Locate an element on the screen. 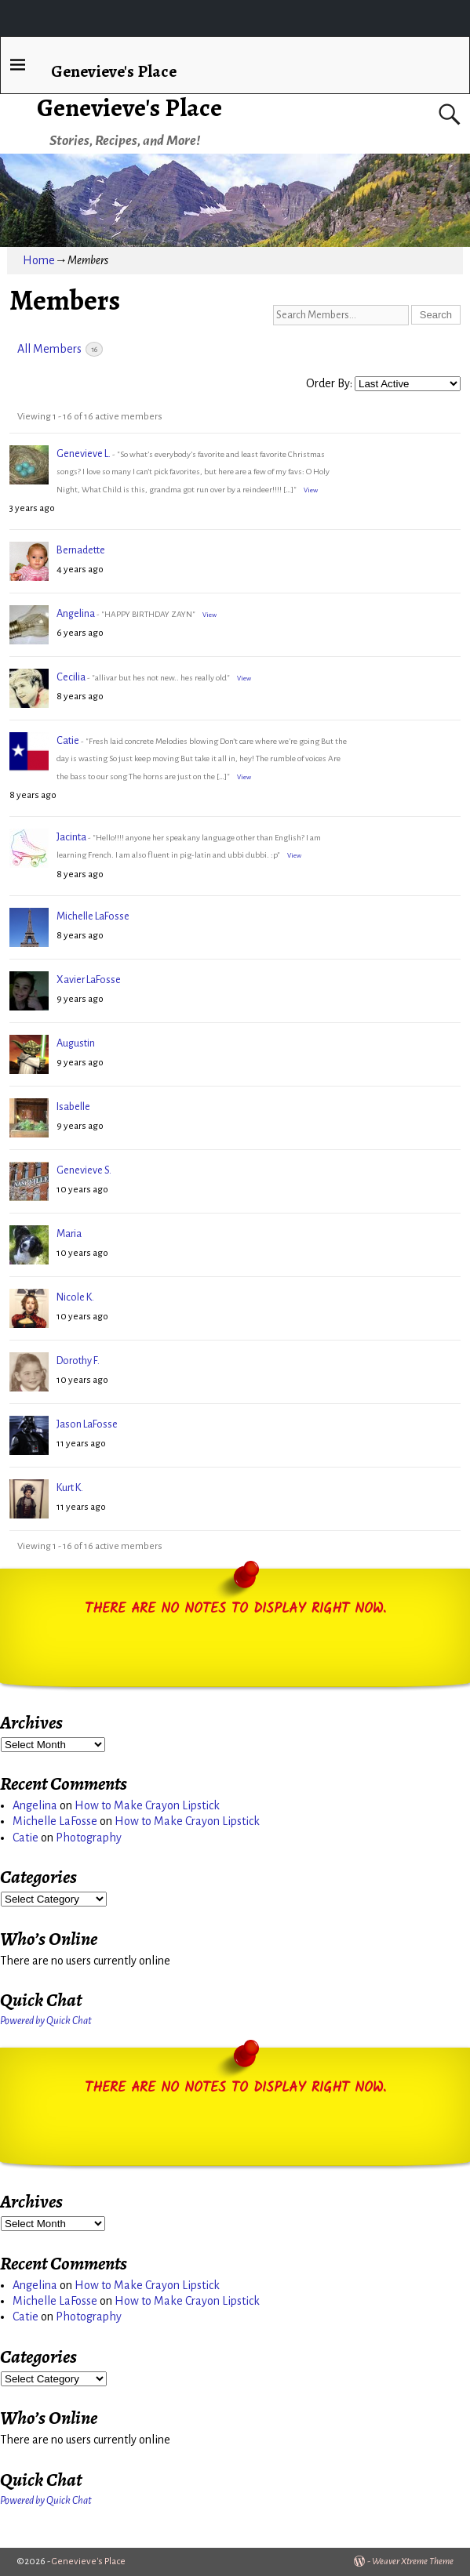 The image size is (470, 2576). Michelle LaFosse is located at coordinates (92, 916).